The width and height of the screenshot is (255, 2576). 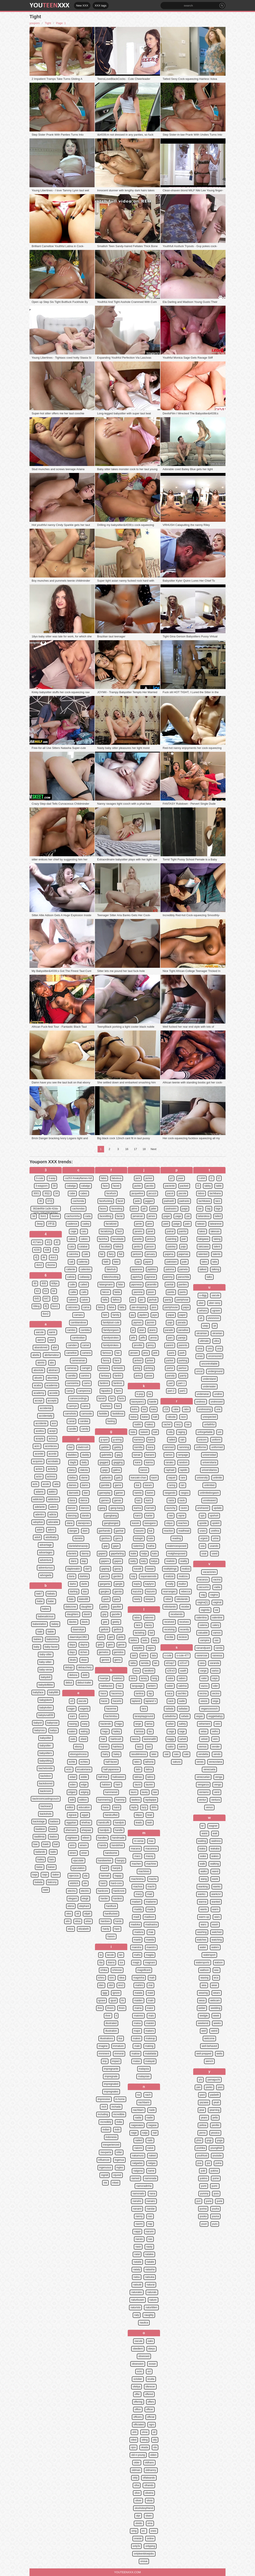 What do you see at coordinates (73, 1621) in the screenshot?
I see `davies` at bounding box center [73, 1621].